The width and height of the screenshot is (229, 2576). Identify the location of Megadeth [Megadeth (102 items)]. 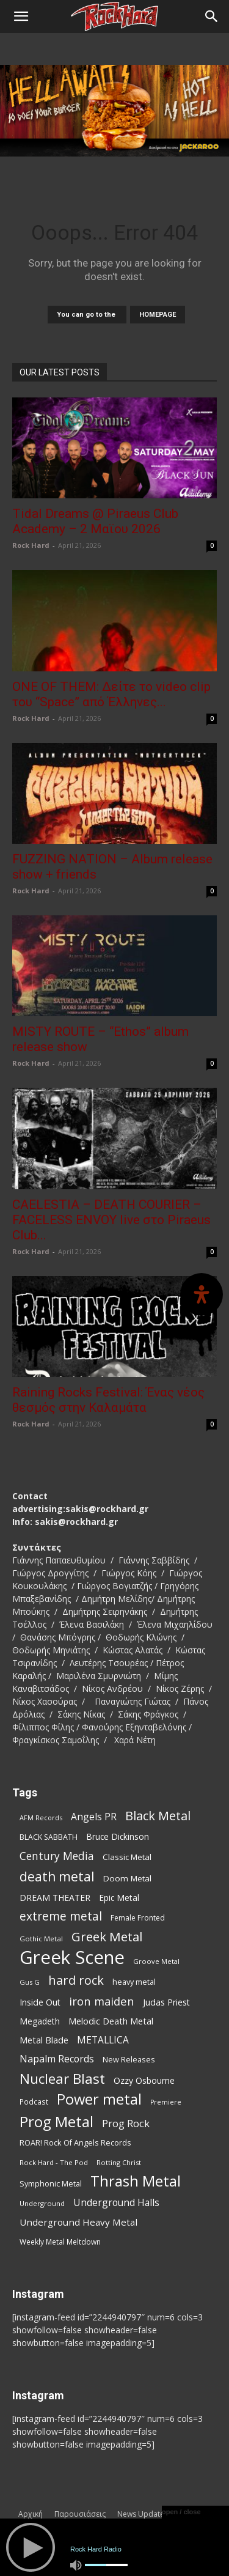
(40, 2021).